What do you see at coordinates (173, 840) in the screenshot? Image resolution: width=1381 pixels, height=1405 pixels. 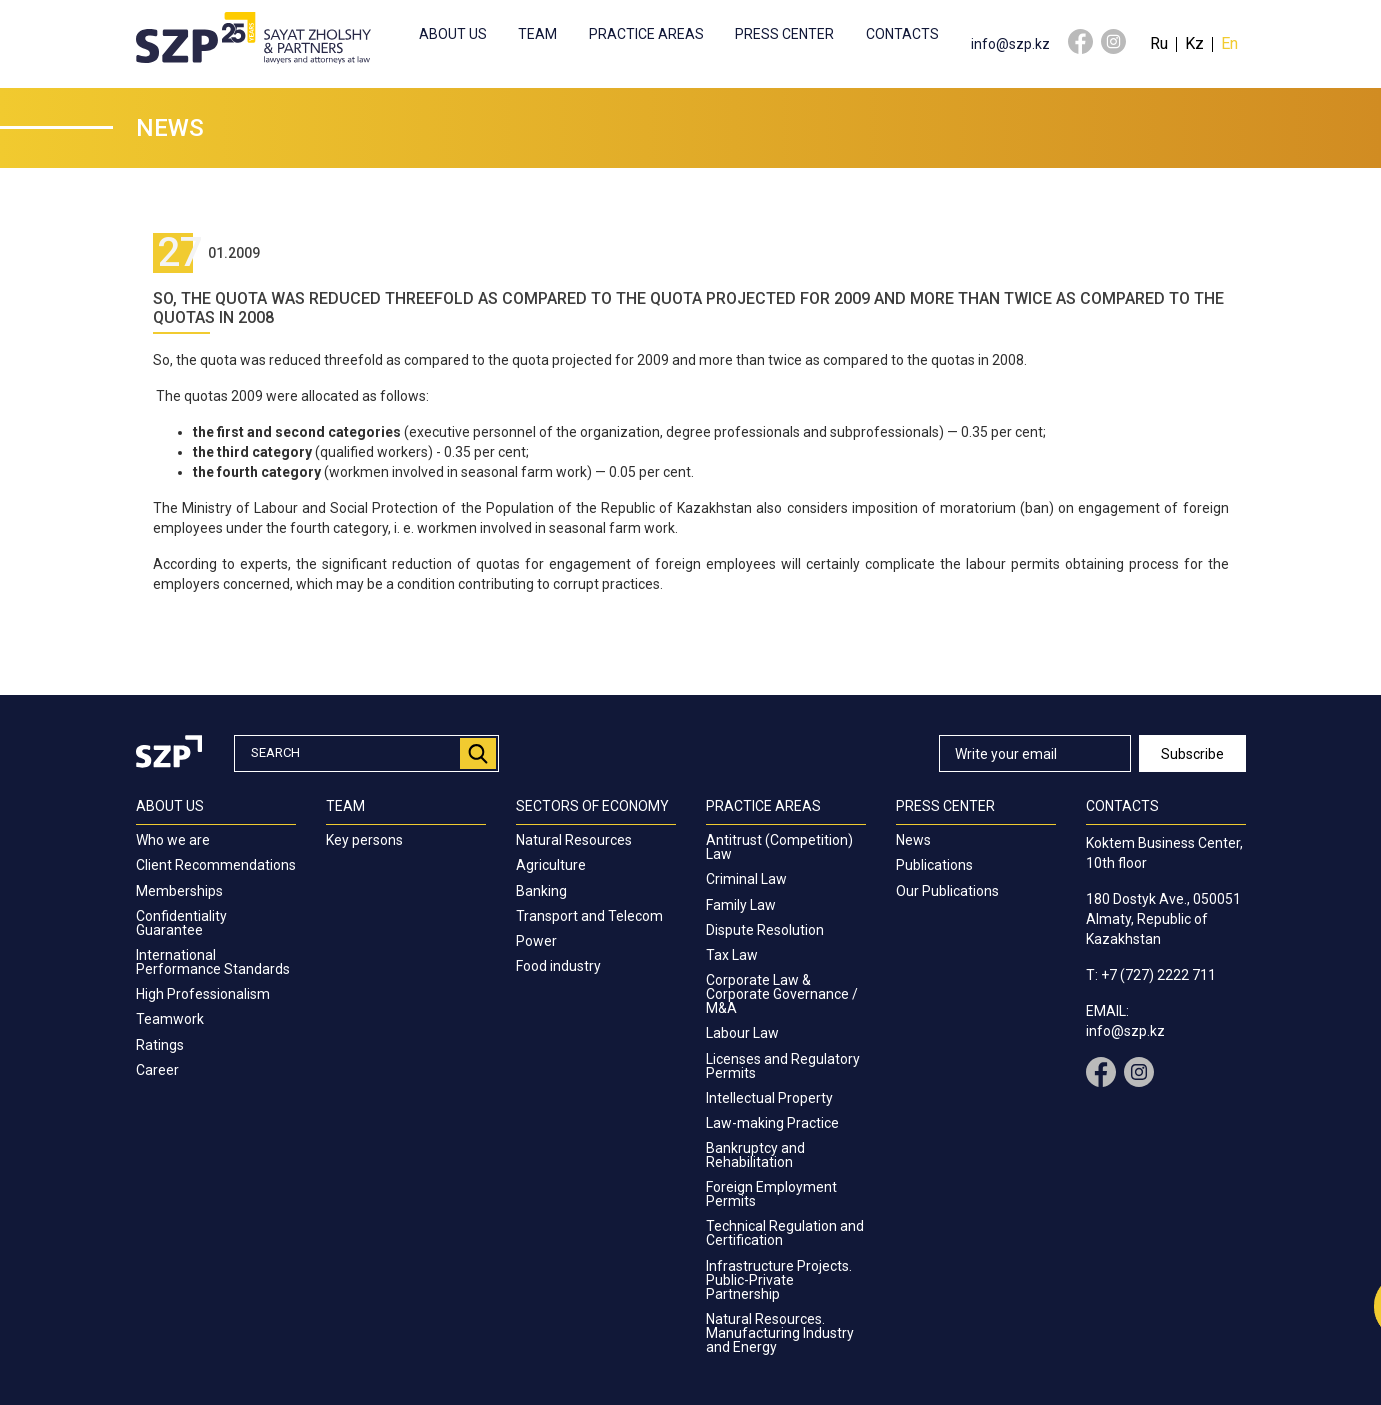 I see `Who we are` at bounding box center [173, 840].